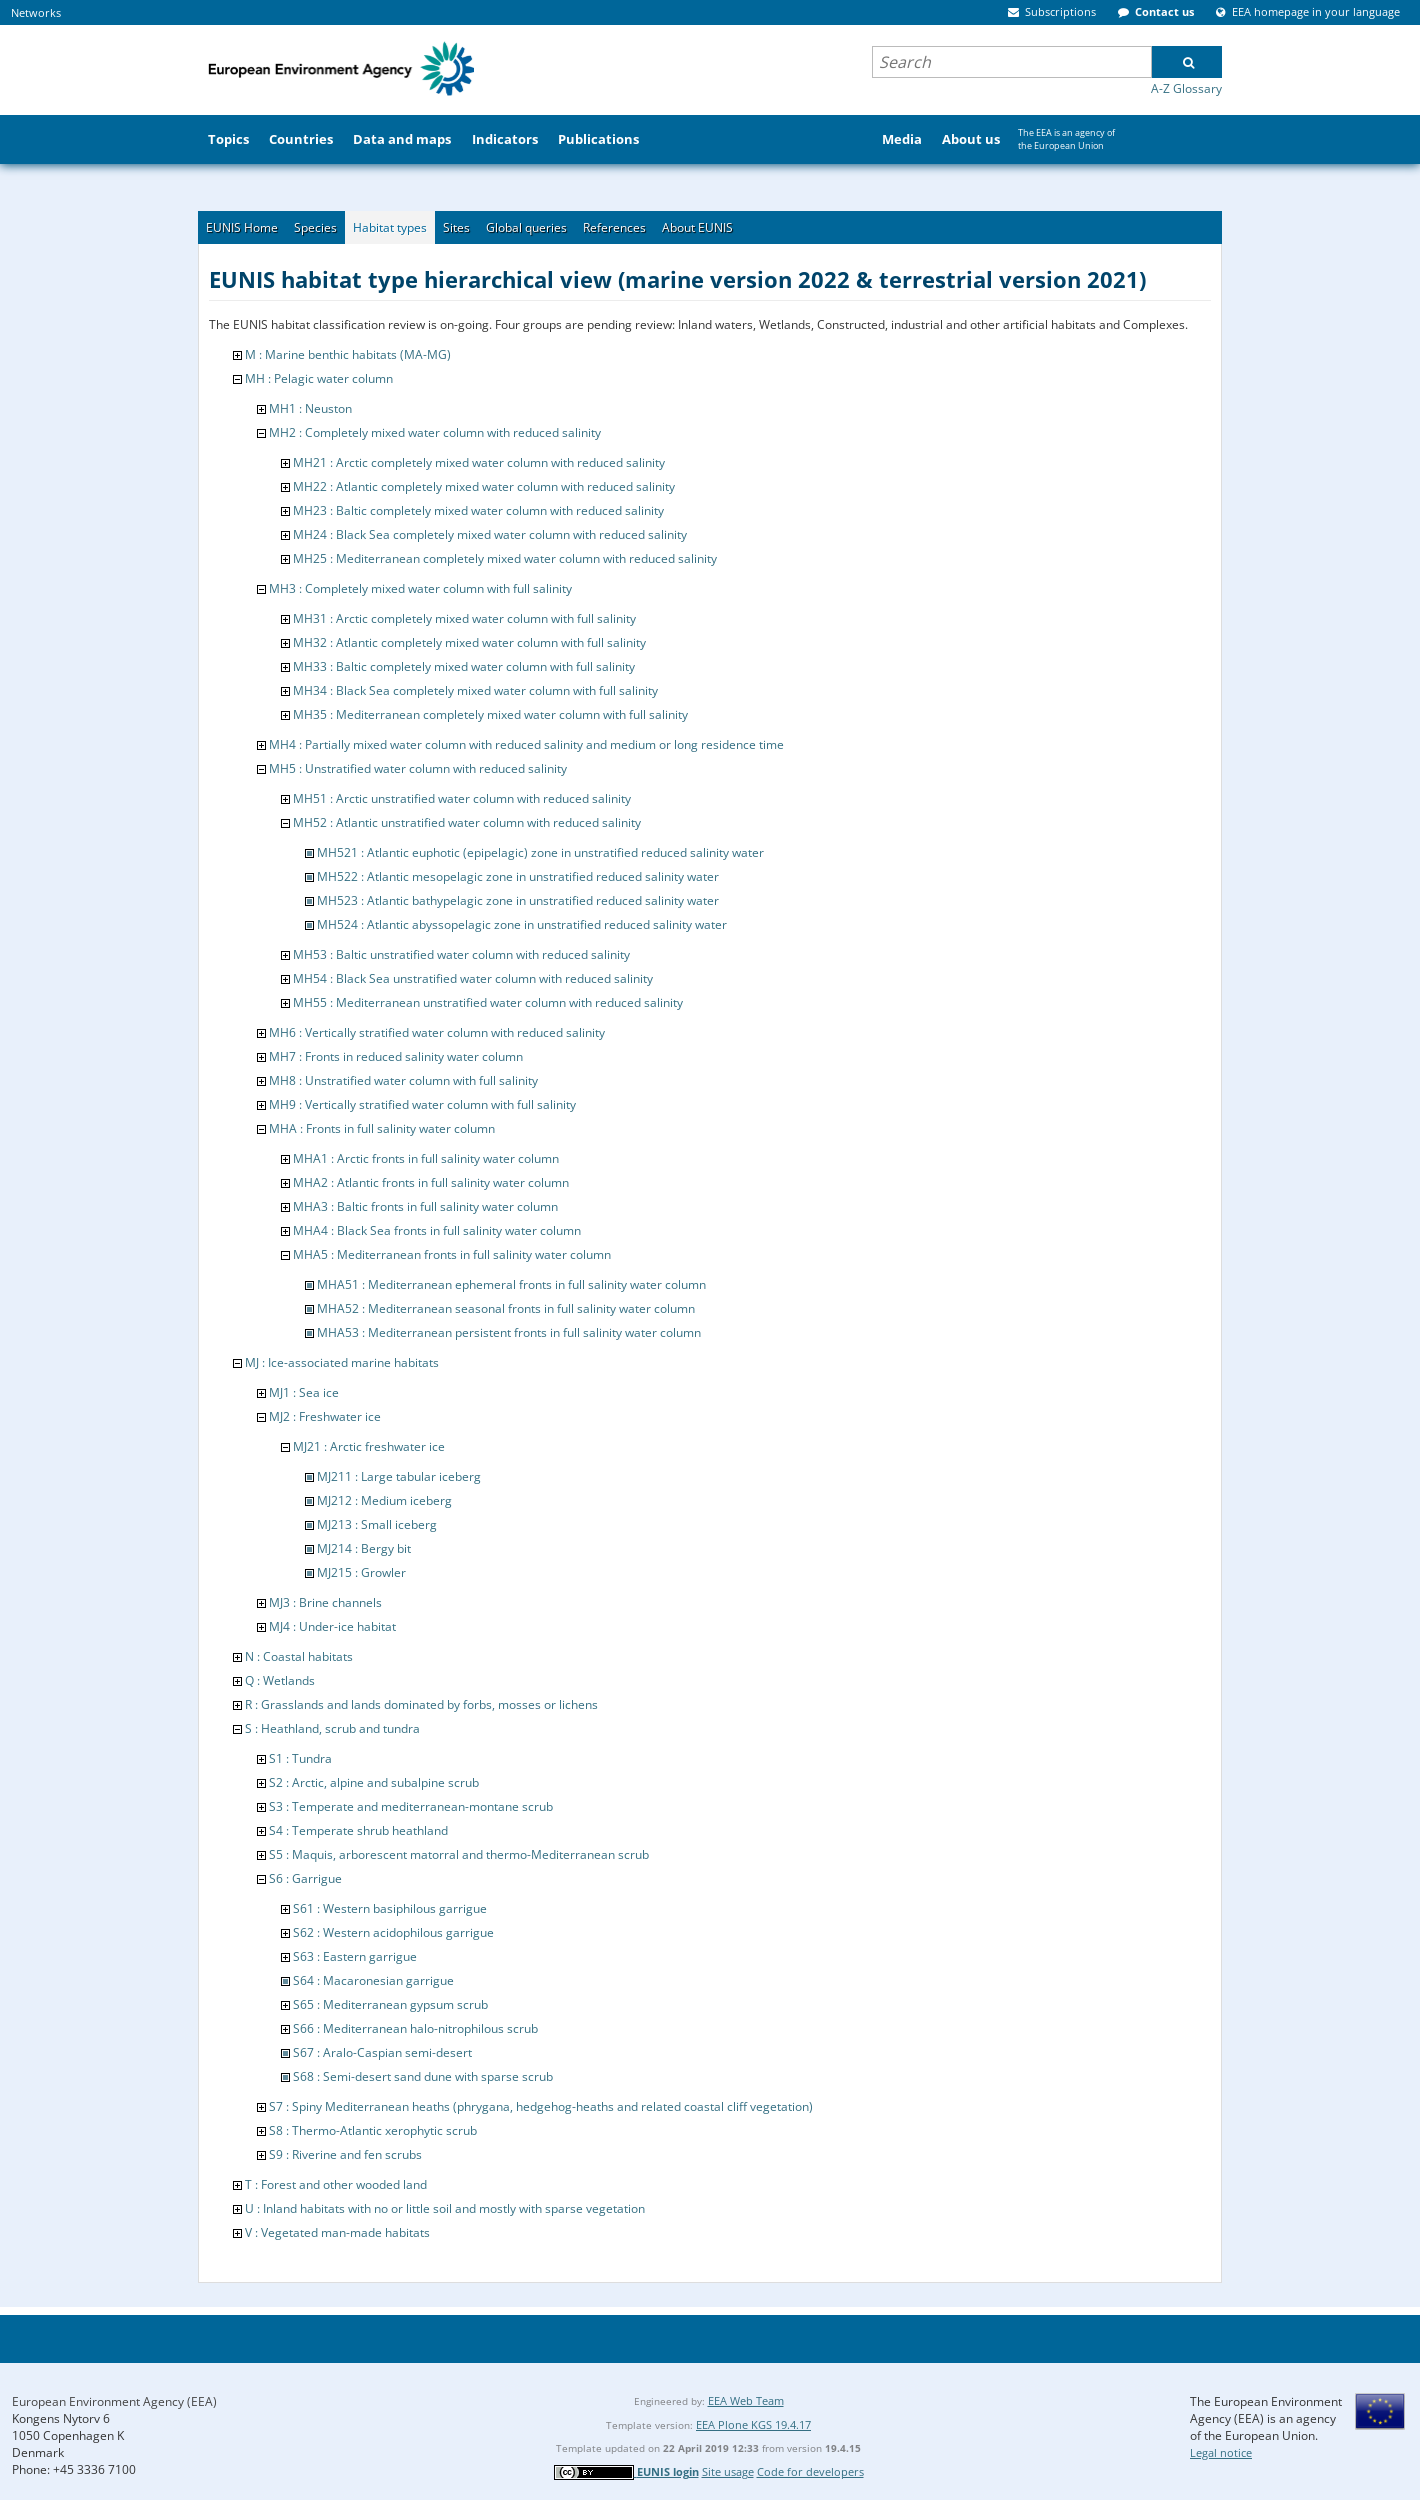 Image resolution: width=1420 pixels, height=2512 pixels. What do you see at coordinates (422, 1104) in the screenshot?
I see `MH9 : Vertically stratified water column with full salinity` at bounding box center [422, 1104].